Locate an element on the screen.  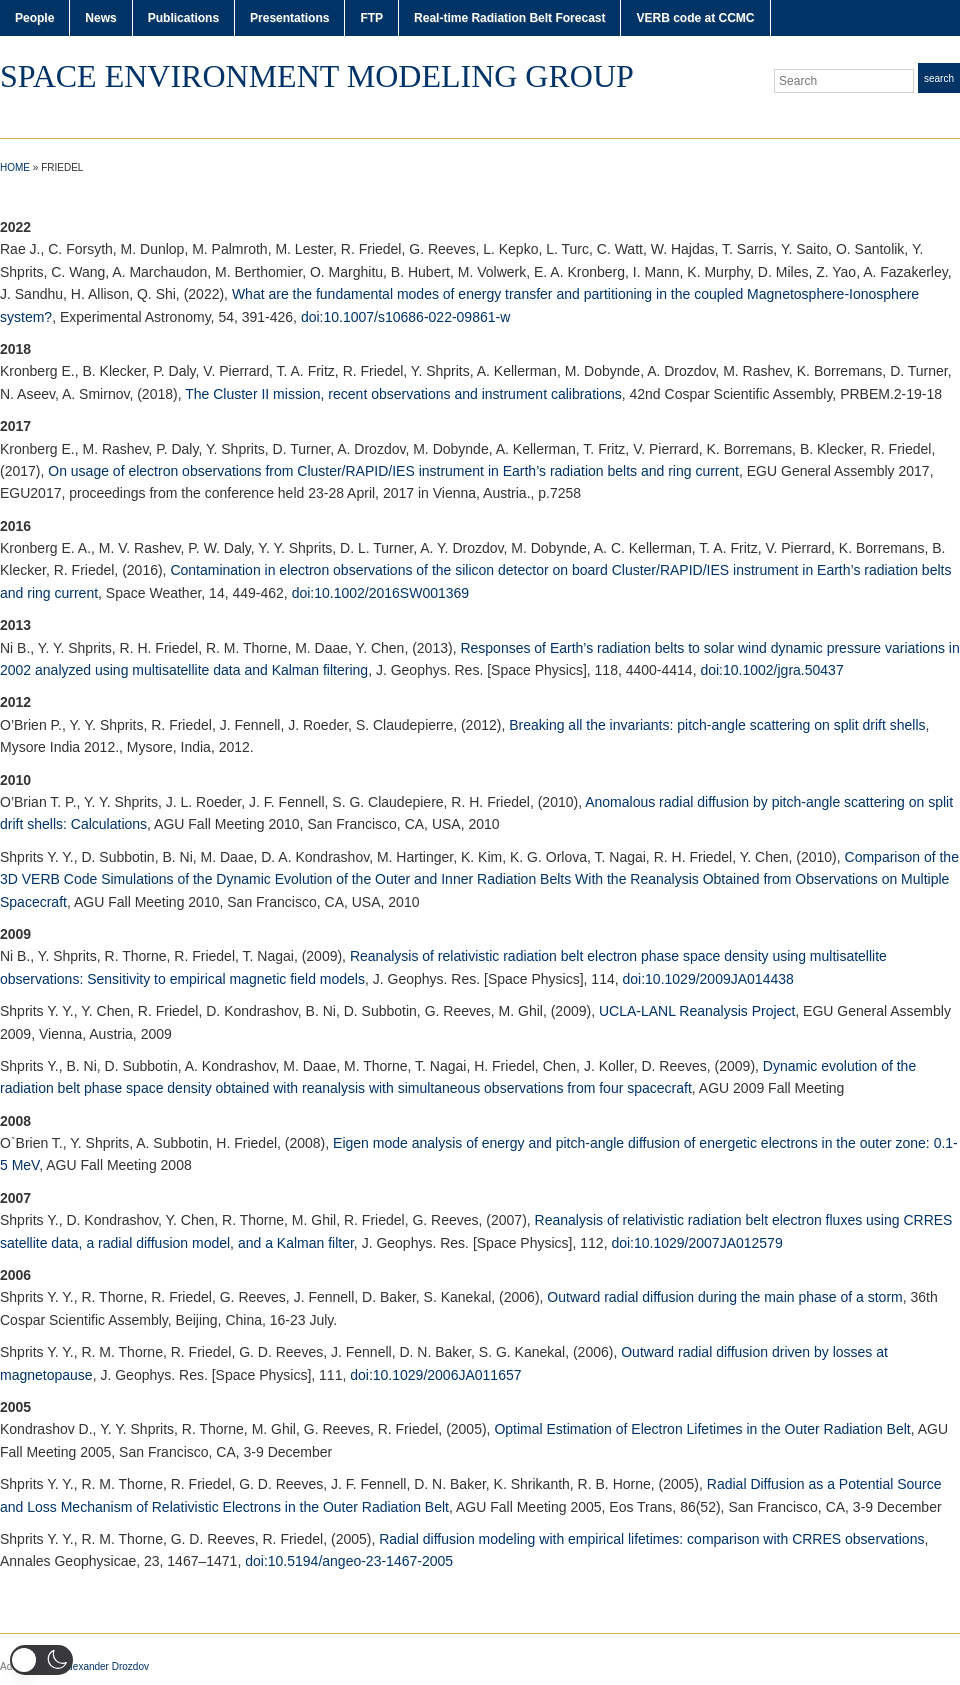
doi:10.1007/s10686-022-09861-w is located at coordinates (405, 317).